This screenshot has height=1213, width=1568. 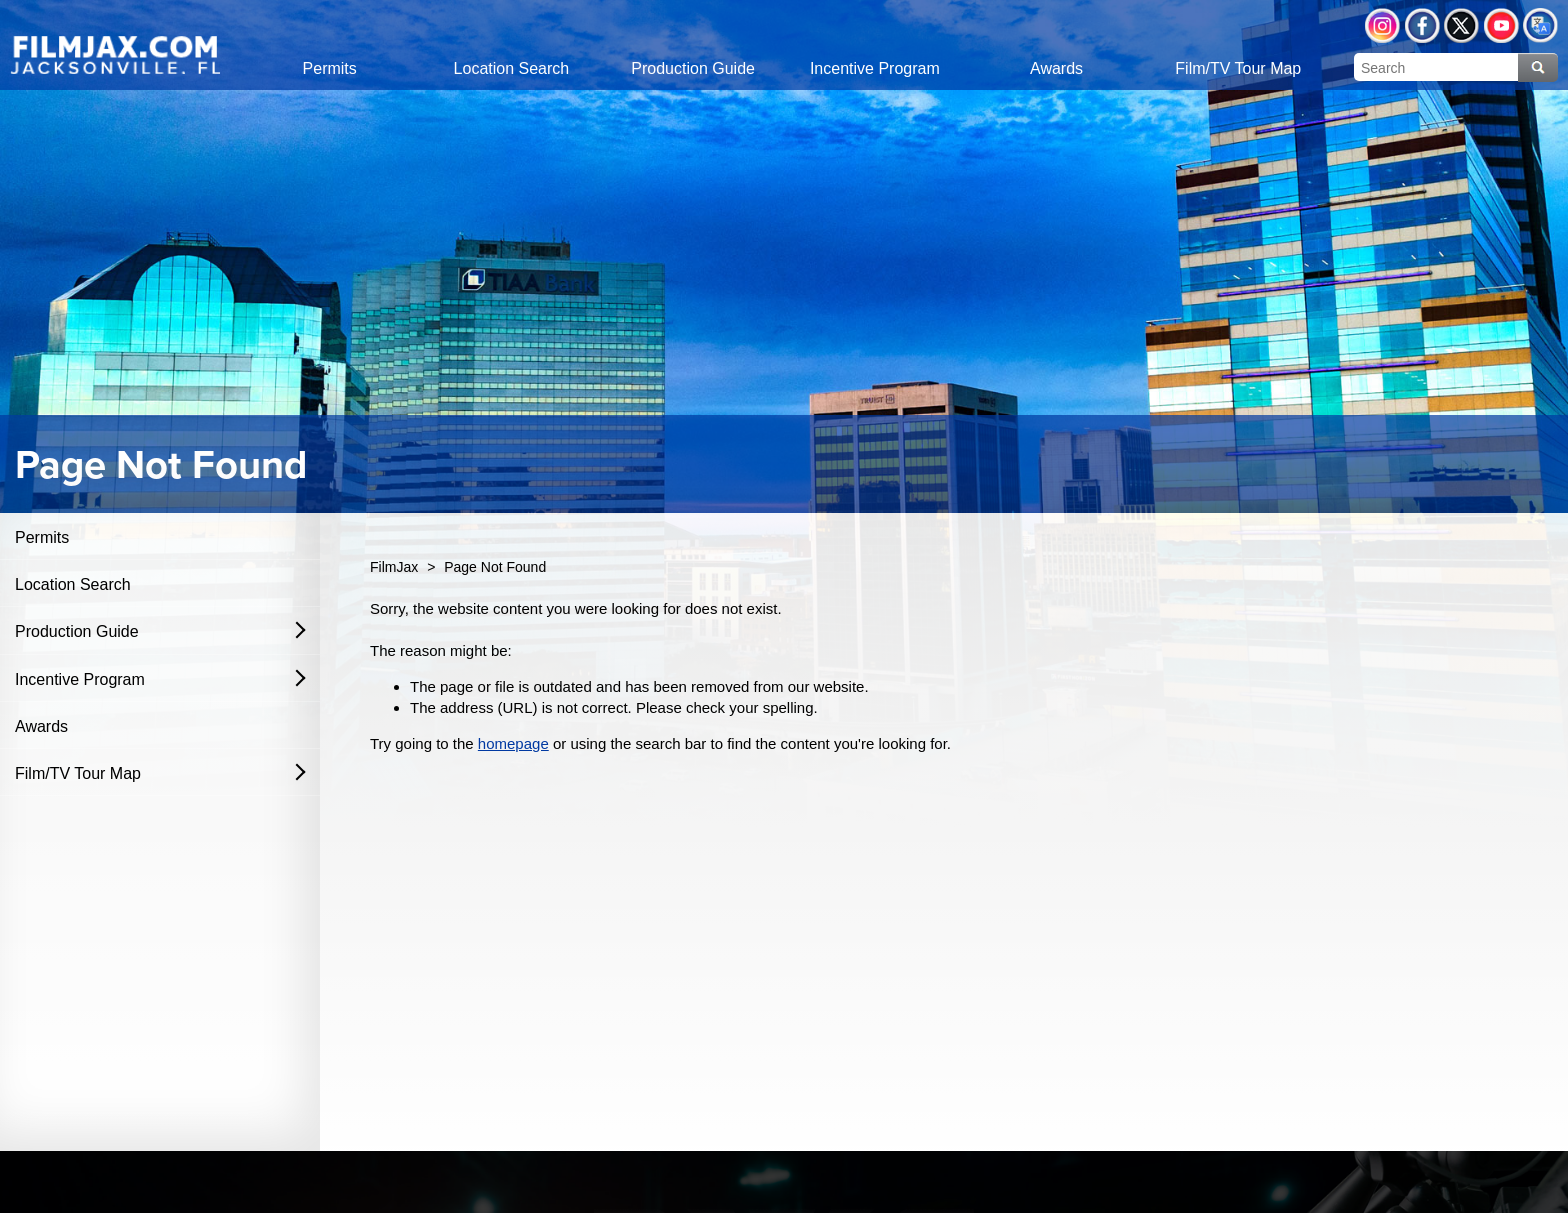 What do you see at coordinates (115, 54) in the screenshot?
I see `[img]` at bounding box center [115, 54].